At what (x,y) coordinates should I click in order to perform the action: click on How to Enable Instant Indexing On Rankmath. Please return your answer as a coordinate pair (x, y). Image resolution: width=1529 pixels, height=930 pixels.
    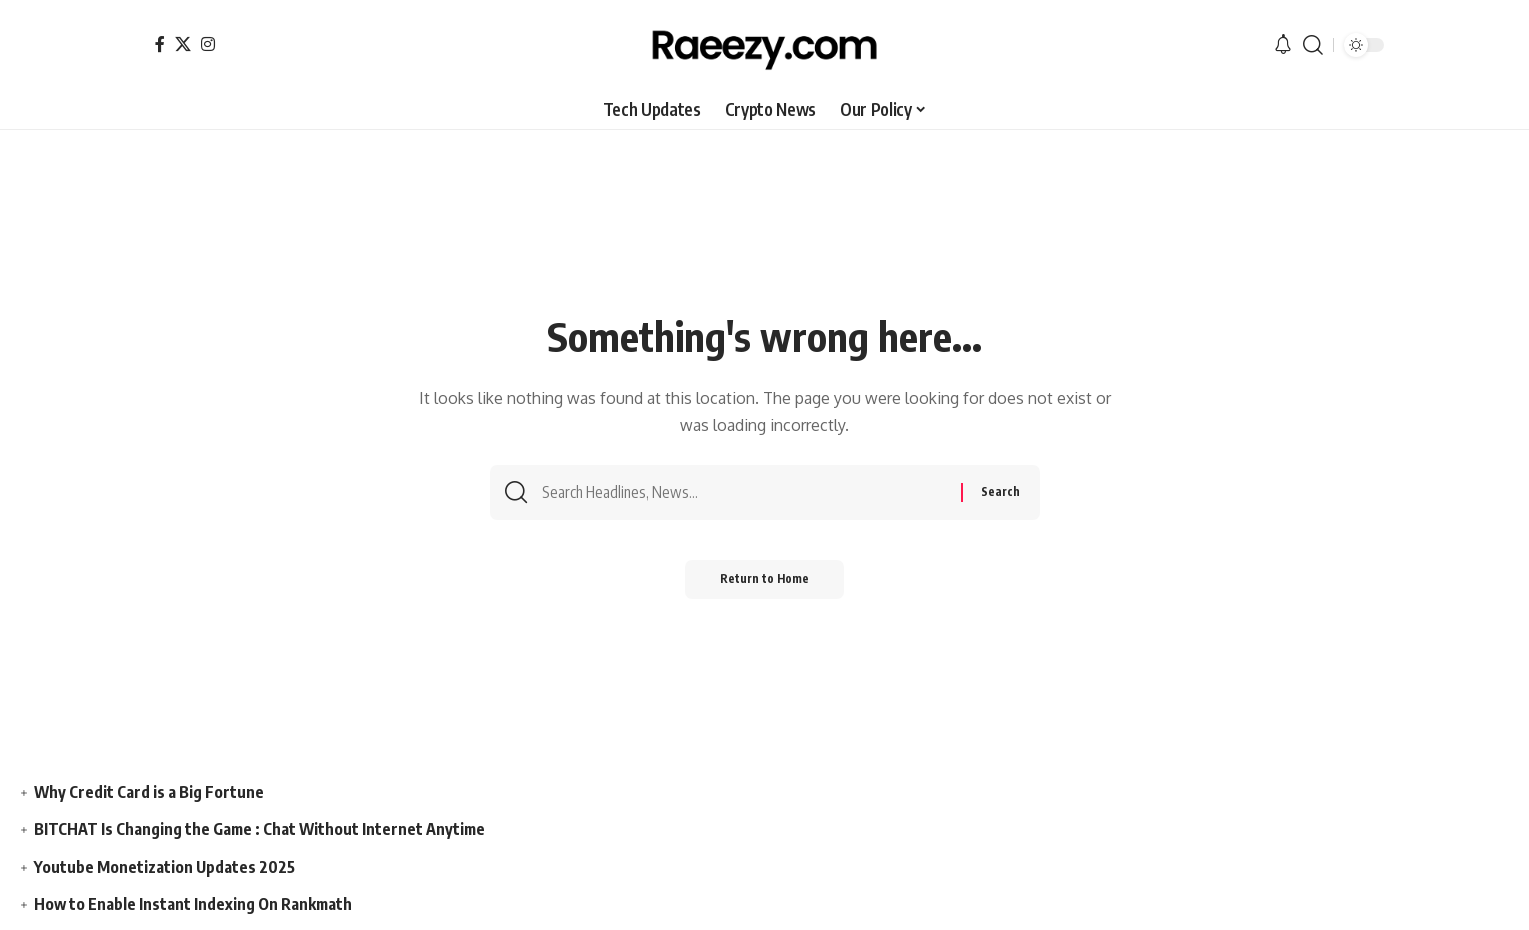
    Looking at the image, I should click on (194, 904).